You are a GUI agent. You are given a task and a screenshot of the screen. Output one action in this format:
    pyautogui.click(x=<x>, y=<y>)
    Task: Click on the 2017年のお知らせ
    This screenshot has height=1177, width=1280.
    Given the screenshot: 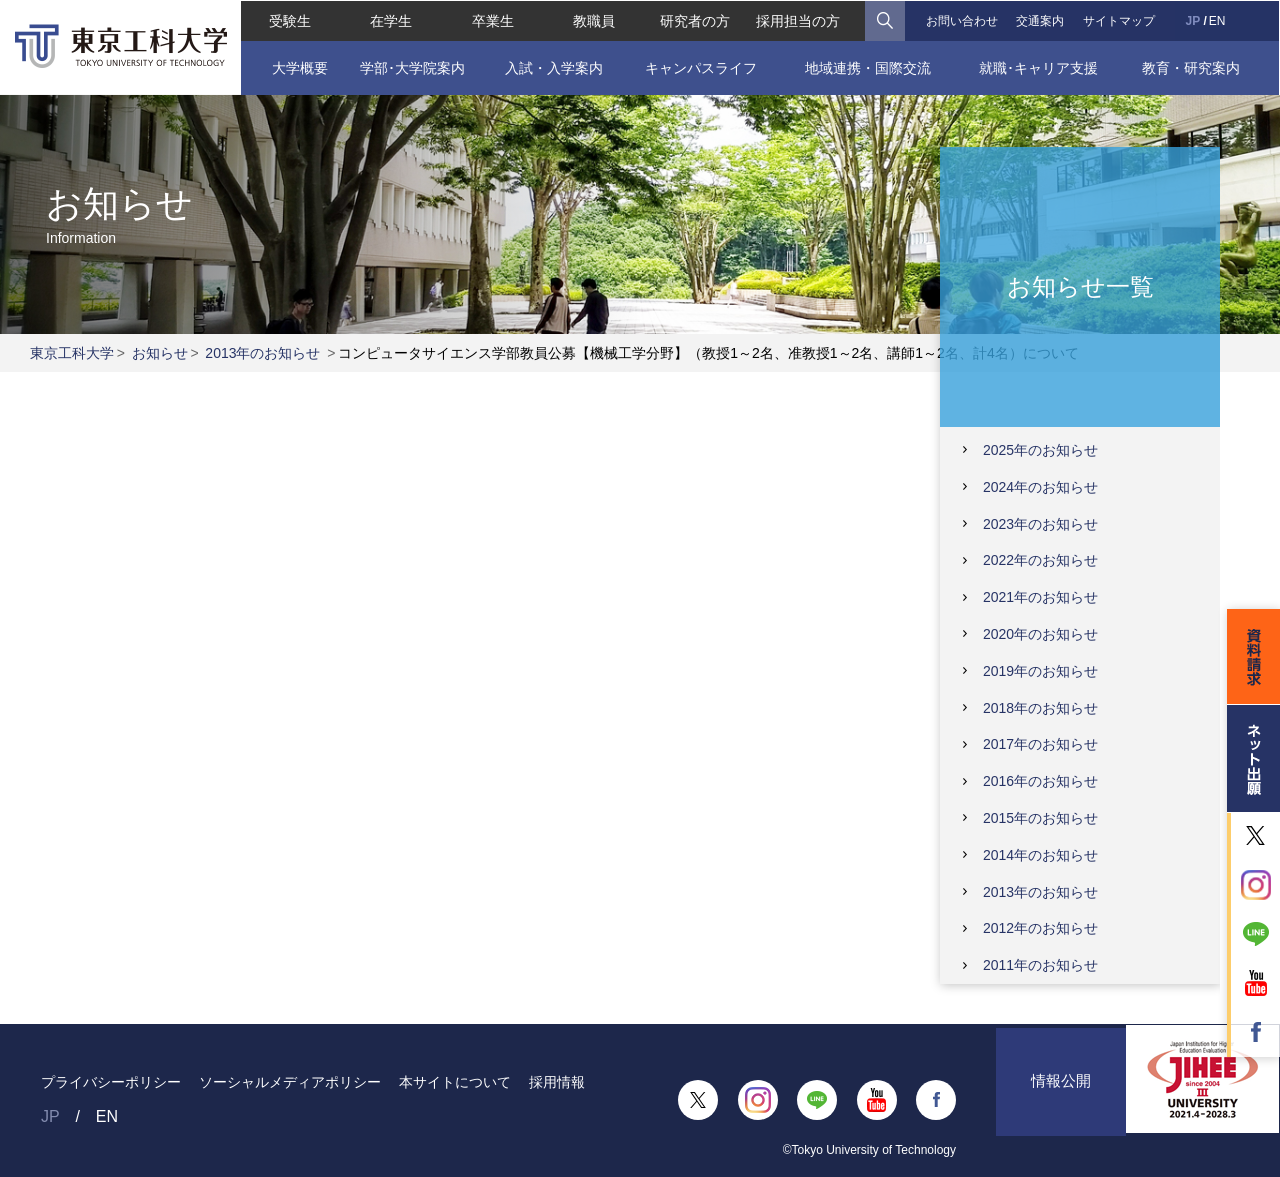 What is the action you would take?
    pyautogui.click(x=1040, y=744)
    